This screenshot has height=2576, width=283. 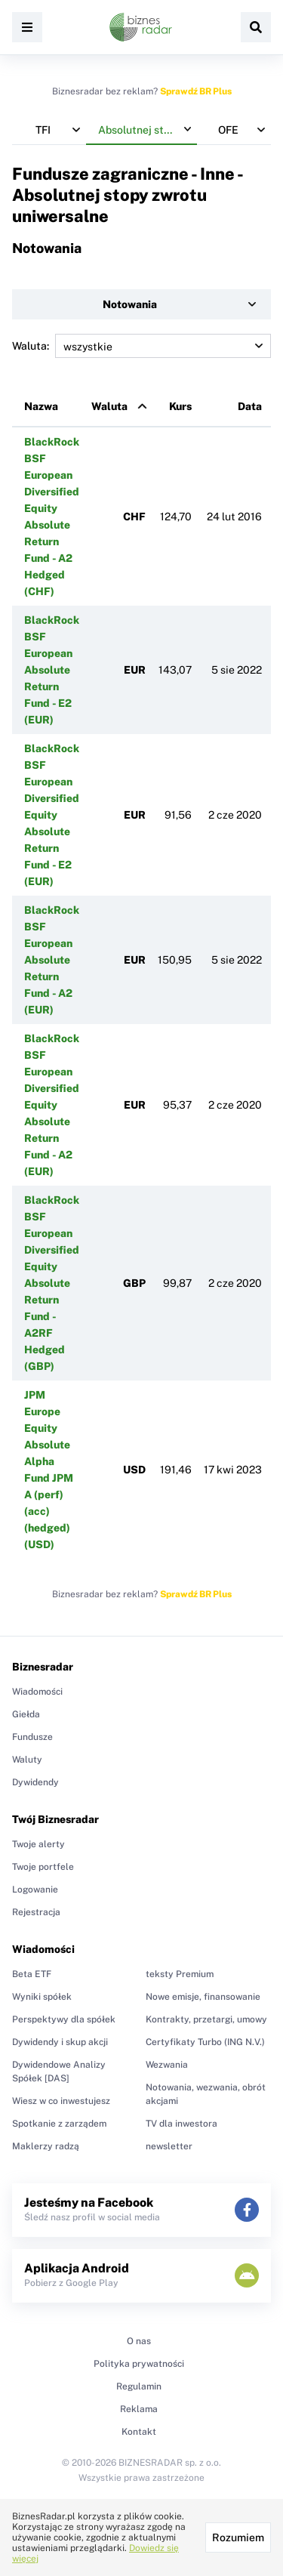 What do you see at coordinates (51, 670) in the screenshot?
I see `BlackRock BSF European Absolute Return Fund - E2 (EUR)` at bounding box center [51, 670].